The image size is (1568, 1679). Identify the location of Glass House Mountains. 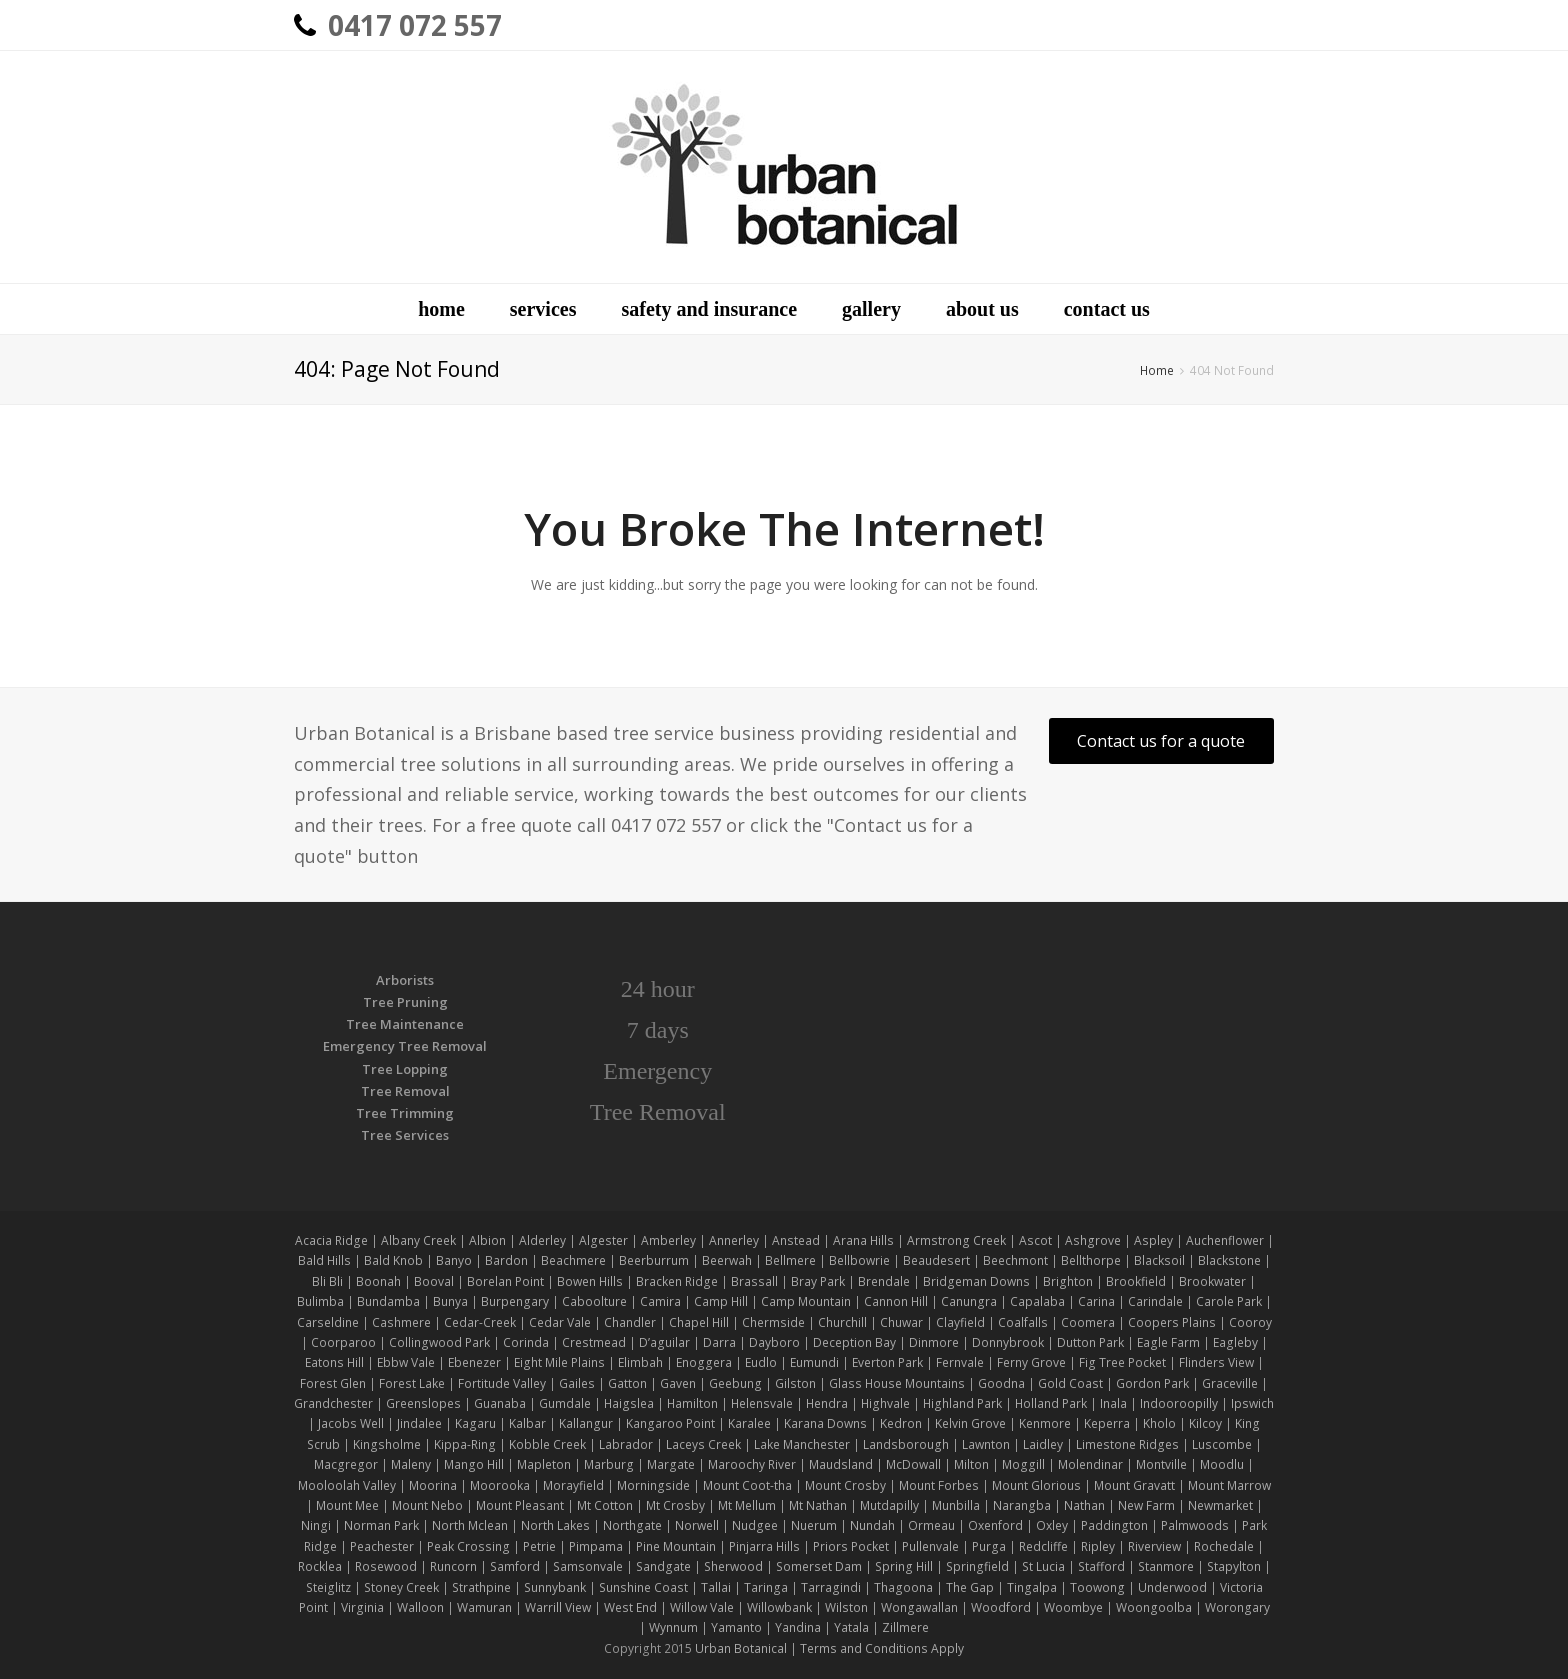
(897, 1383).